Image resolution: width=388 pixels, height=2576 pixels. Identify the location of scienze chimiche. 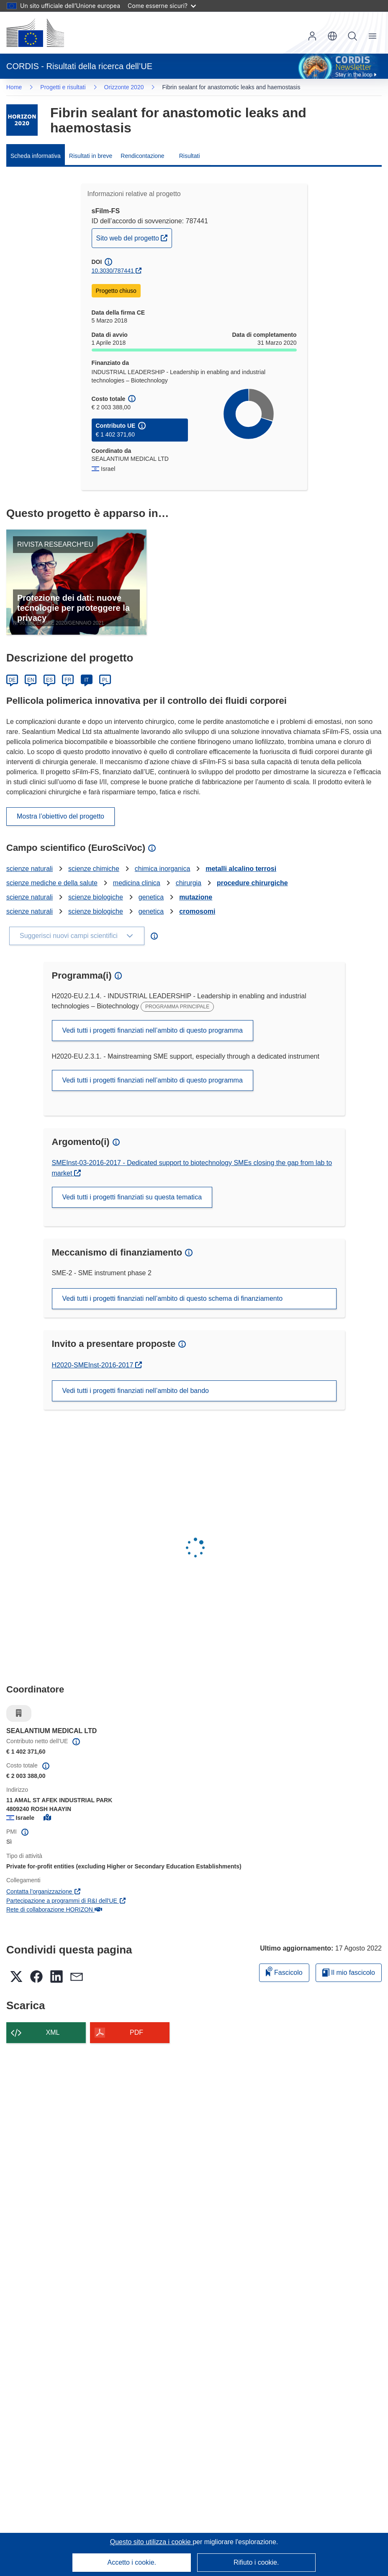
(93, 868).